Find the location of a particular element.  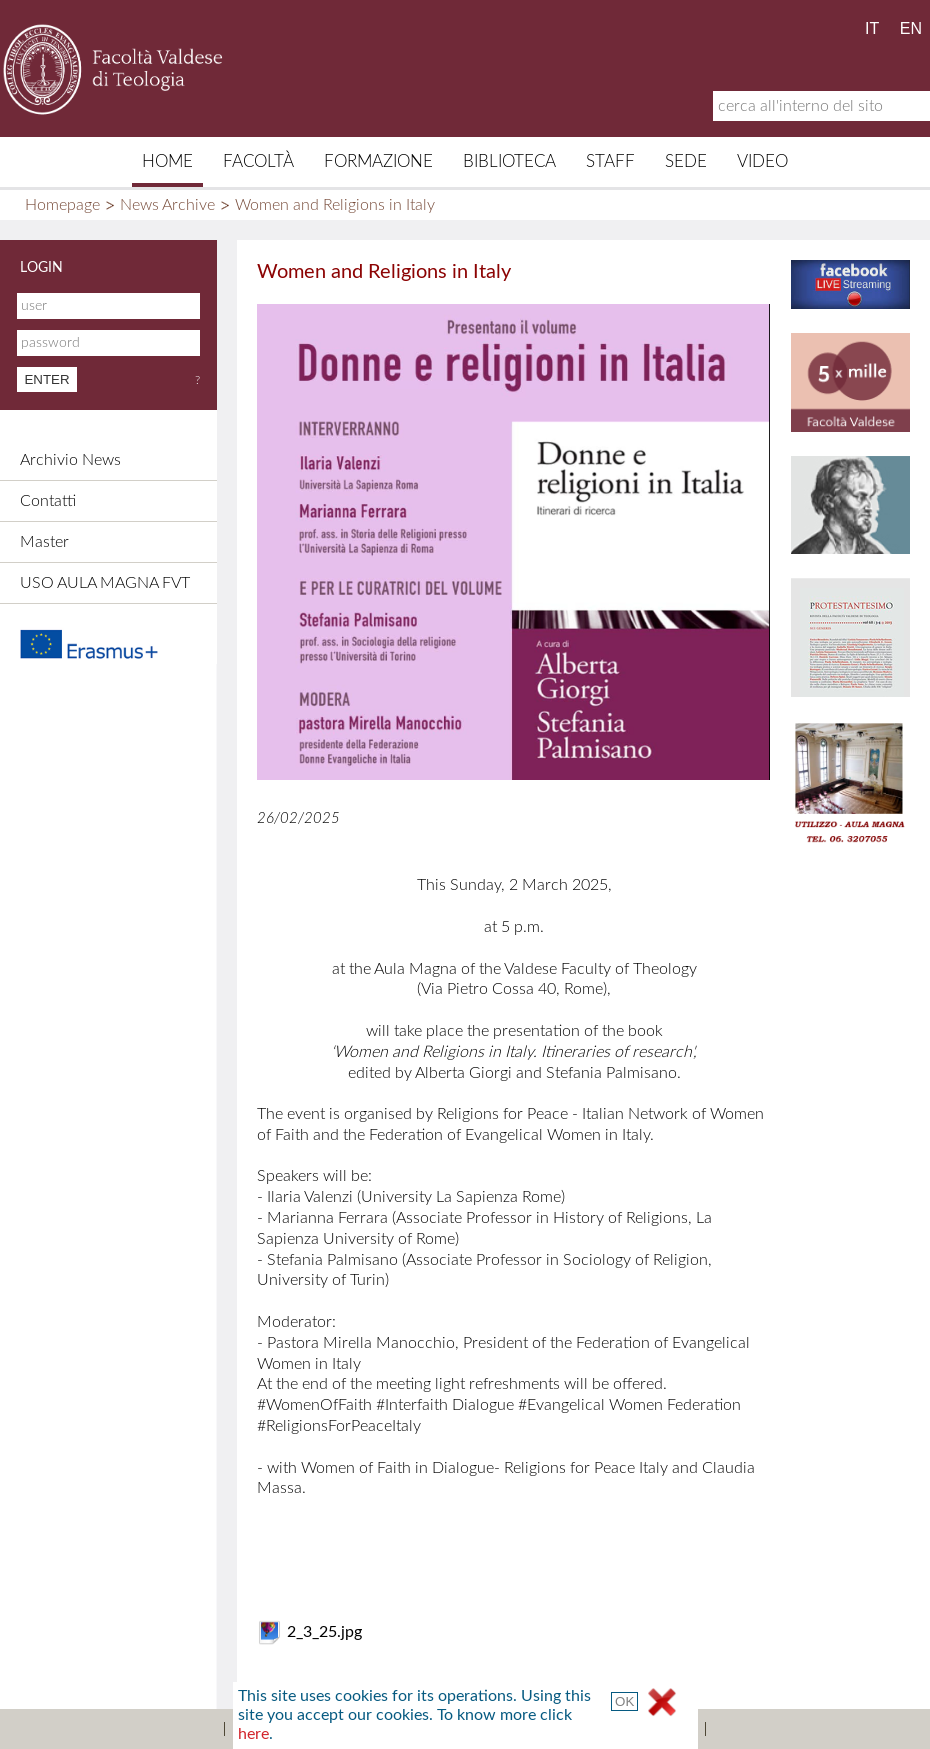

Sede is located at coordinates (686, 161).